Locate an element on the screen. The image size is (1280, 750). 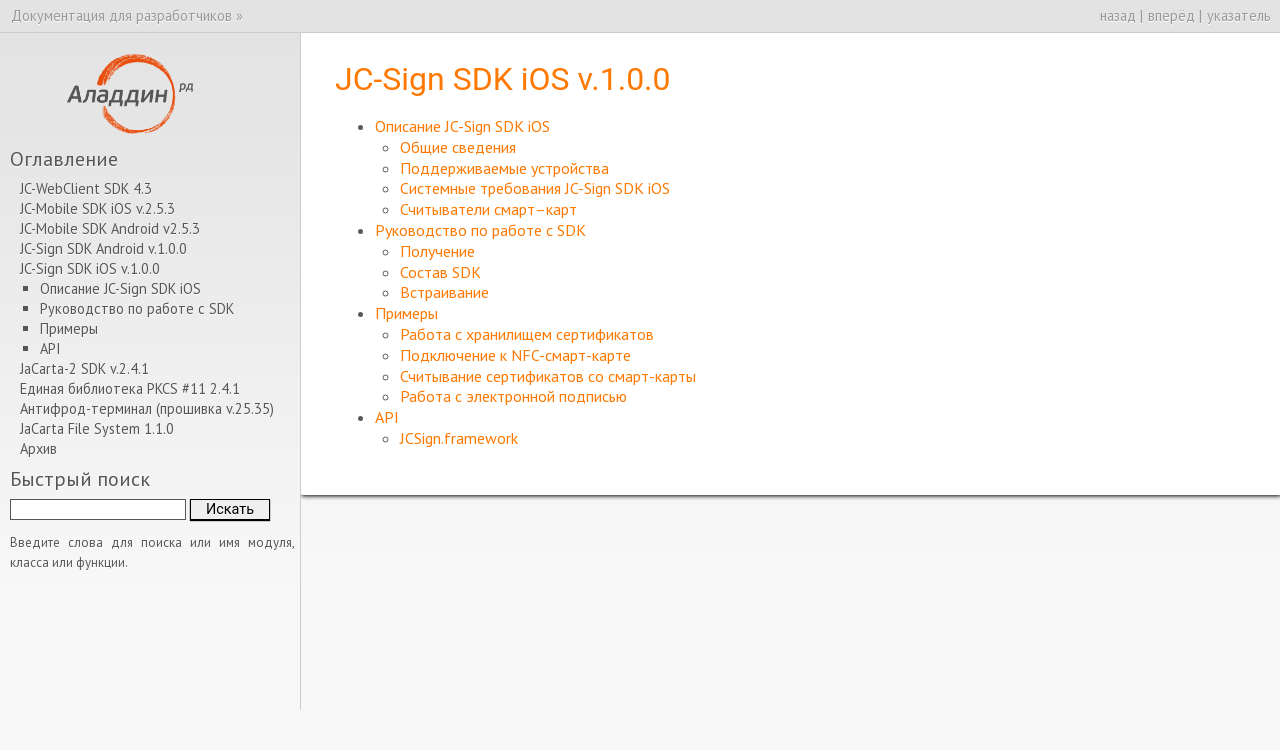
JCSign.framework is located at coordinates (459, 438).